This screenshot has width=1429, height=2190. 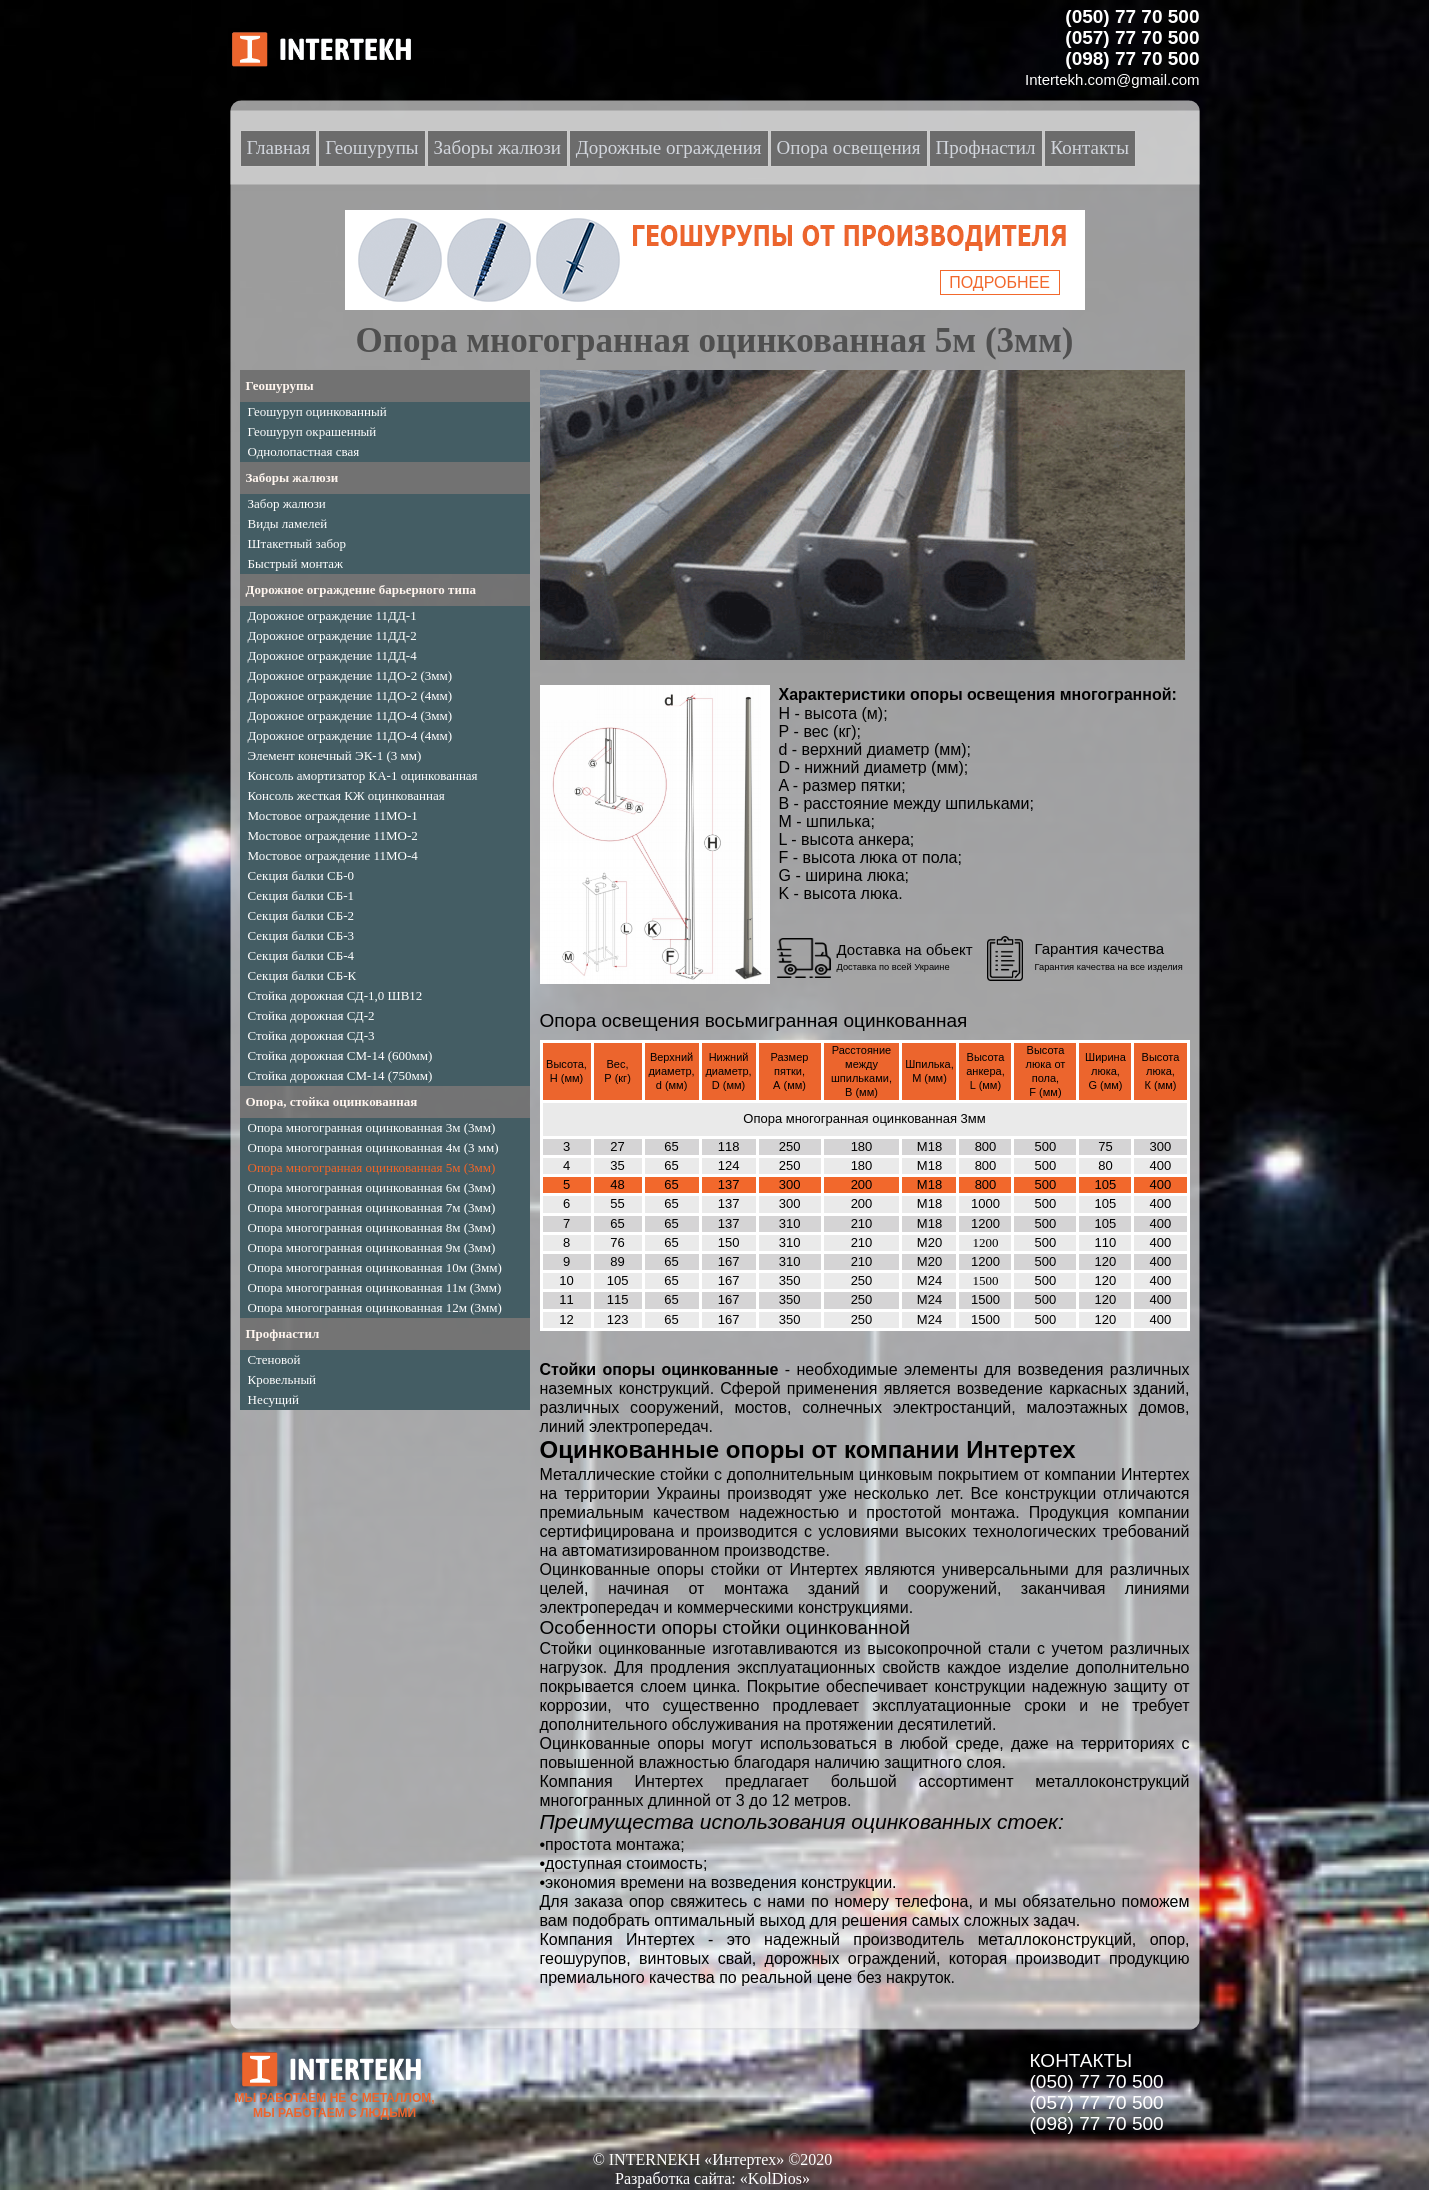 I want to click on Кровельный, so click(x=282, y=1379).